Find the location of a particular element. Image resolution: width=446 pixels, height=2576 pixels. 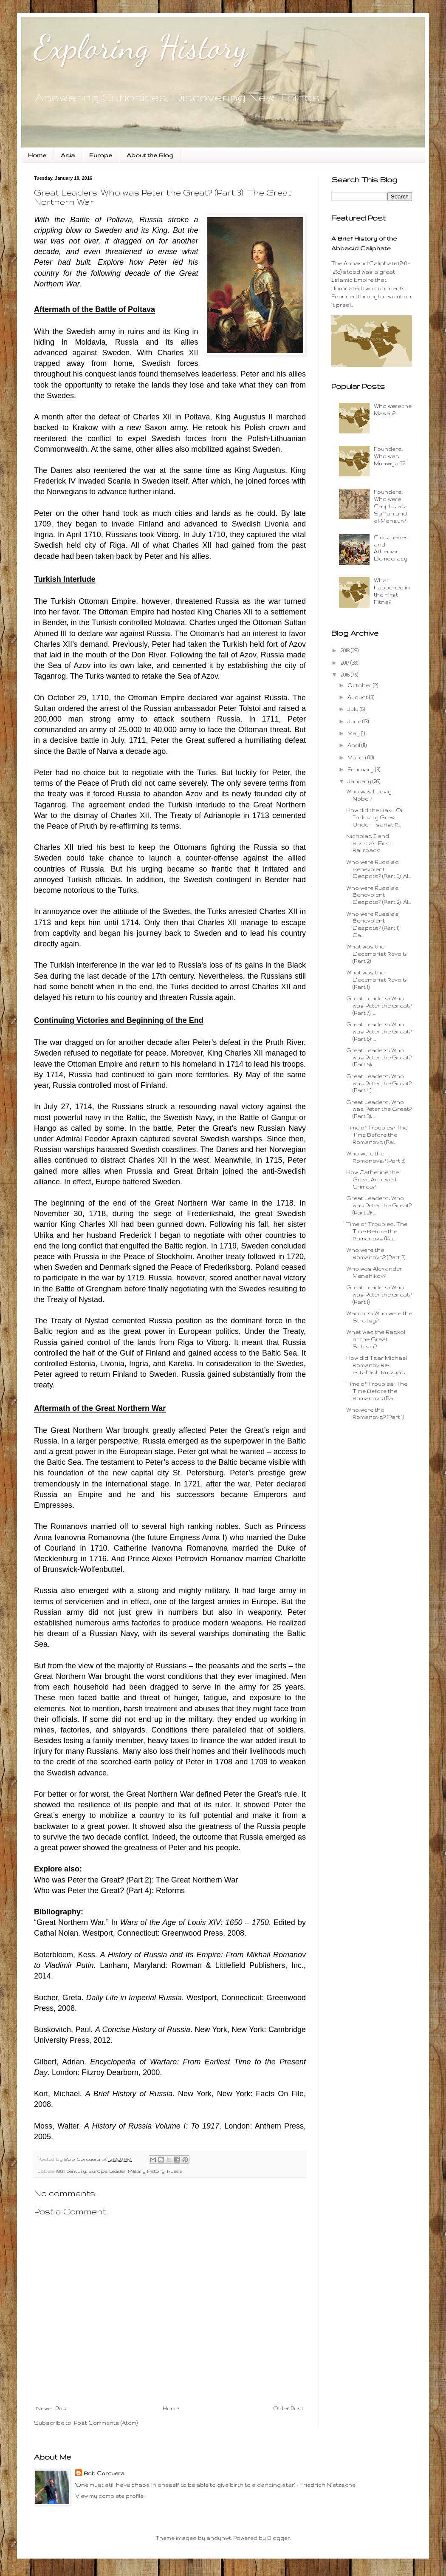

Who were Russia's Benevolent Despots? (Part 2): Al... is located at coordinates (378, 895).